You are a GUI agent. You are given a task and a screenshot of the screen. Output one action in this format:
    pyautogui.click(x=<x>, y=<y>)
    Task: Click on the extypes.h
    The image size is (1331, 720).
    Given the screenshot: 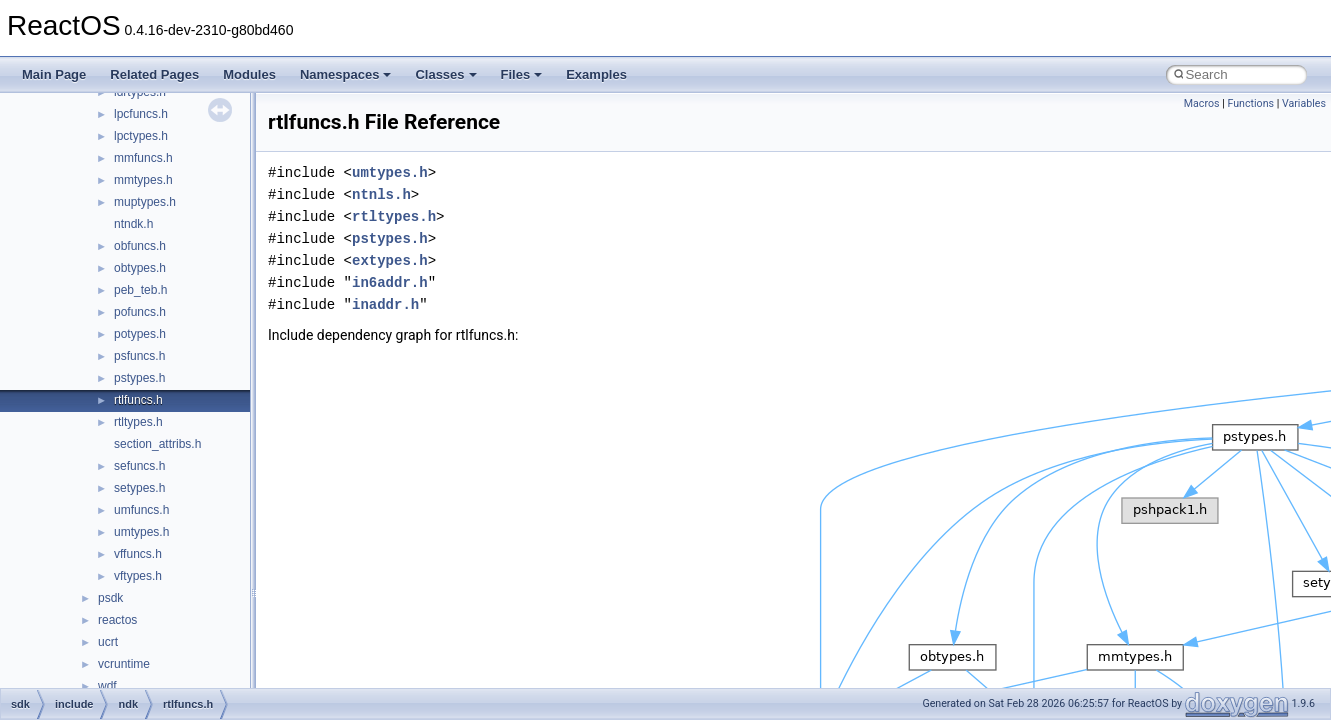 What is the action you would take?
    pyautogui.click(x=390, y=260)
    